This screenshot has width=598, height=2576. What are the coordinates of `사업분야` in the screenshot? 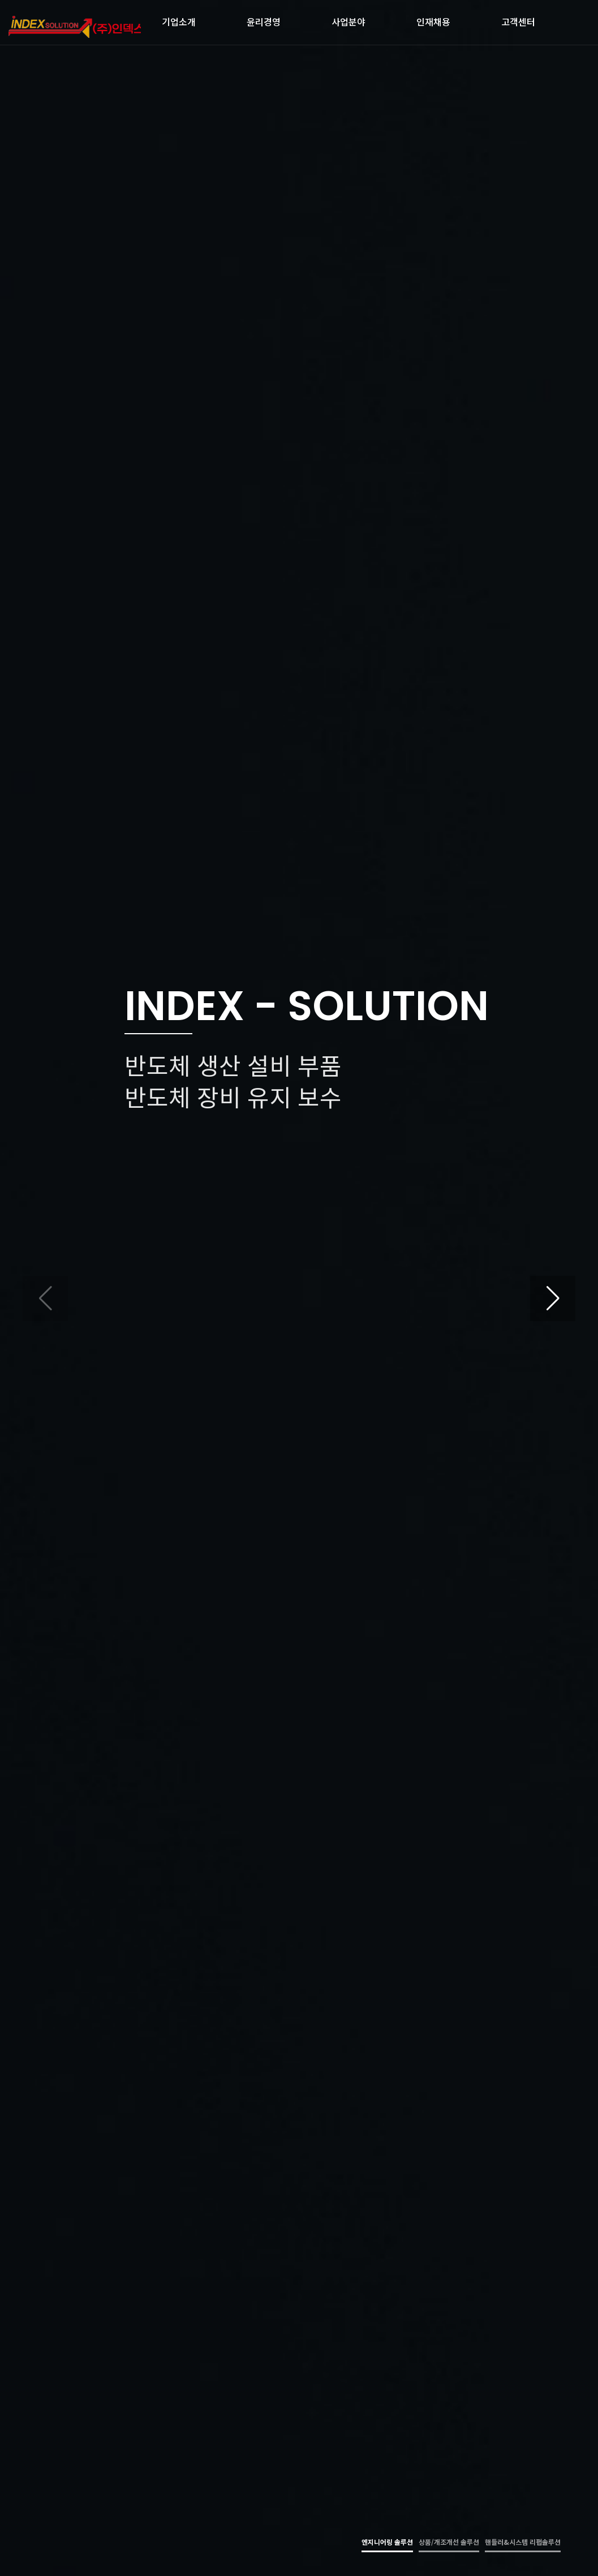 It's located at (348, 19).